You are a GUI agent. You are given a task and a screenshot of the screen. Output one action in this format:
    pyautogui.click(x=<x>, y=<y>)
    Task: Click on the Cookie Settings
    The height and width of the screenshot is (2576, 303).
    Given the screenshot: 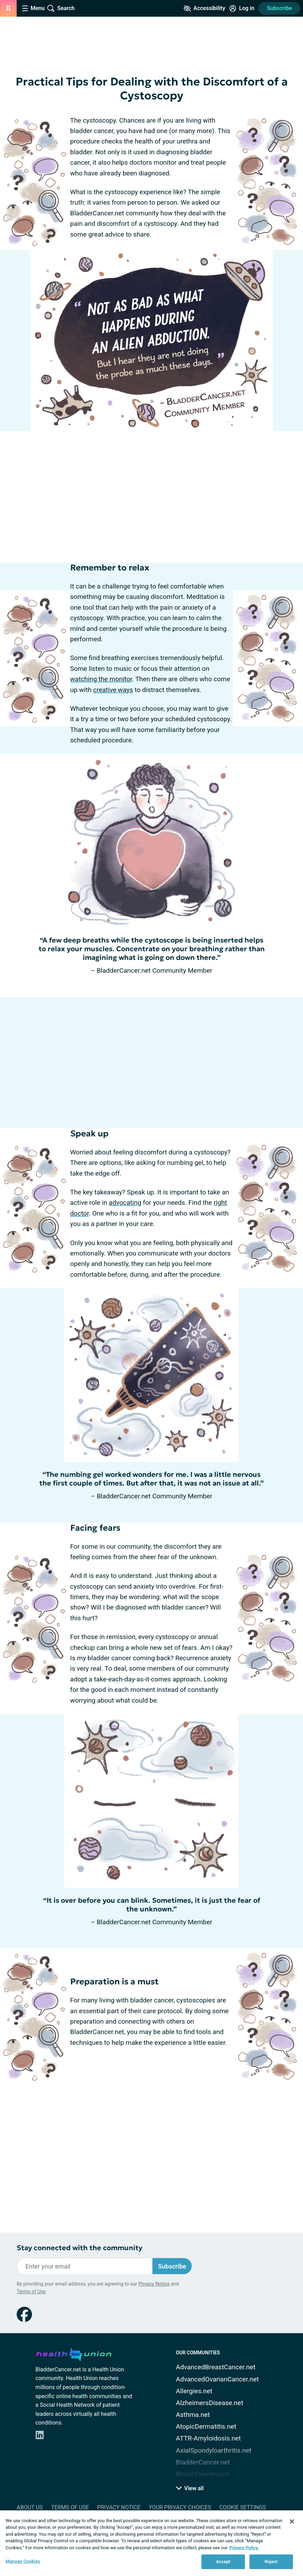 What is the action you would take?
    pyautogui.click(x=243, y=2507)
    